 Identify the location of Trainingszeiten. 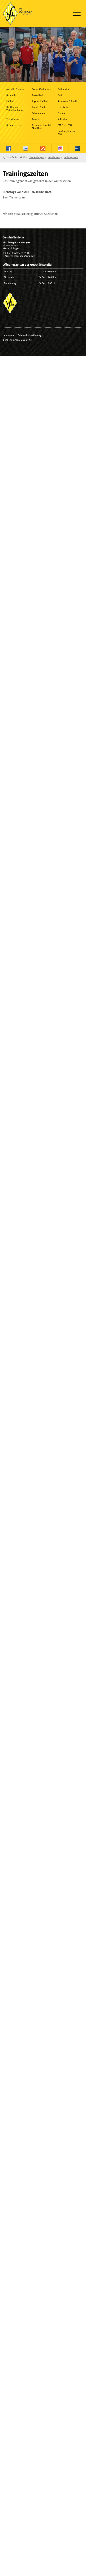
(71, 157).